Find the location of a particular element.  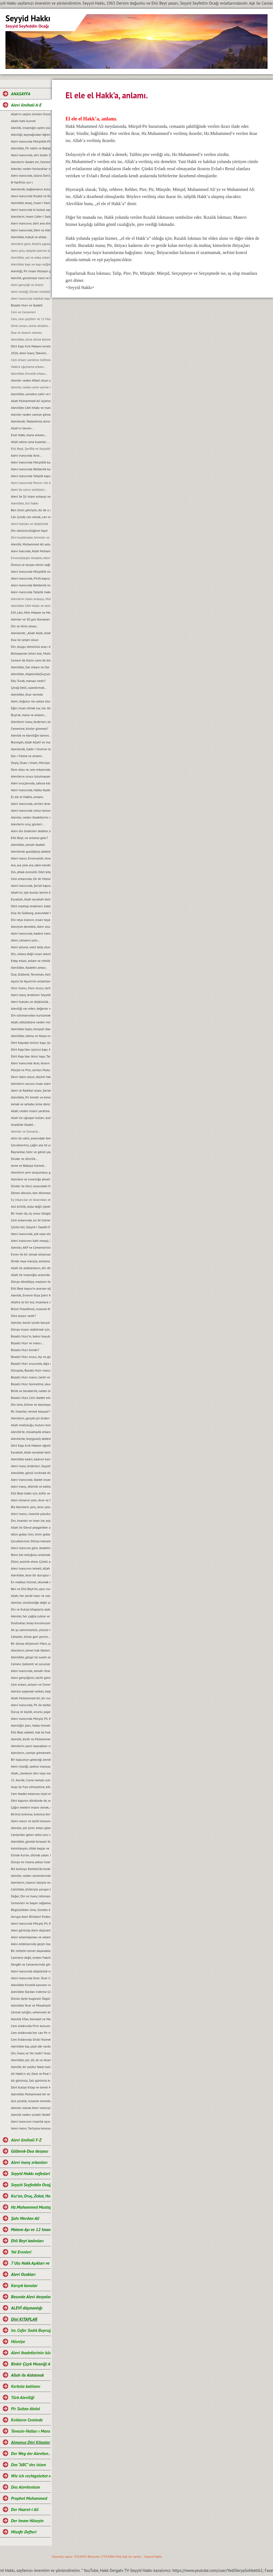

Allah-ilahi kuvvet is located at coordinates (23, 121).